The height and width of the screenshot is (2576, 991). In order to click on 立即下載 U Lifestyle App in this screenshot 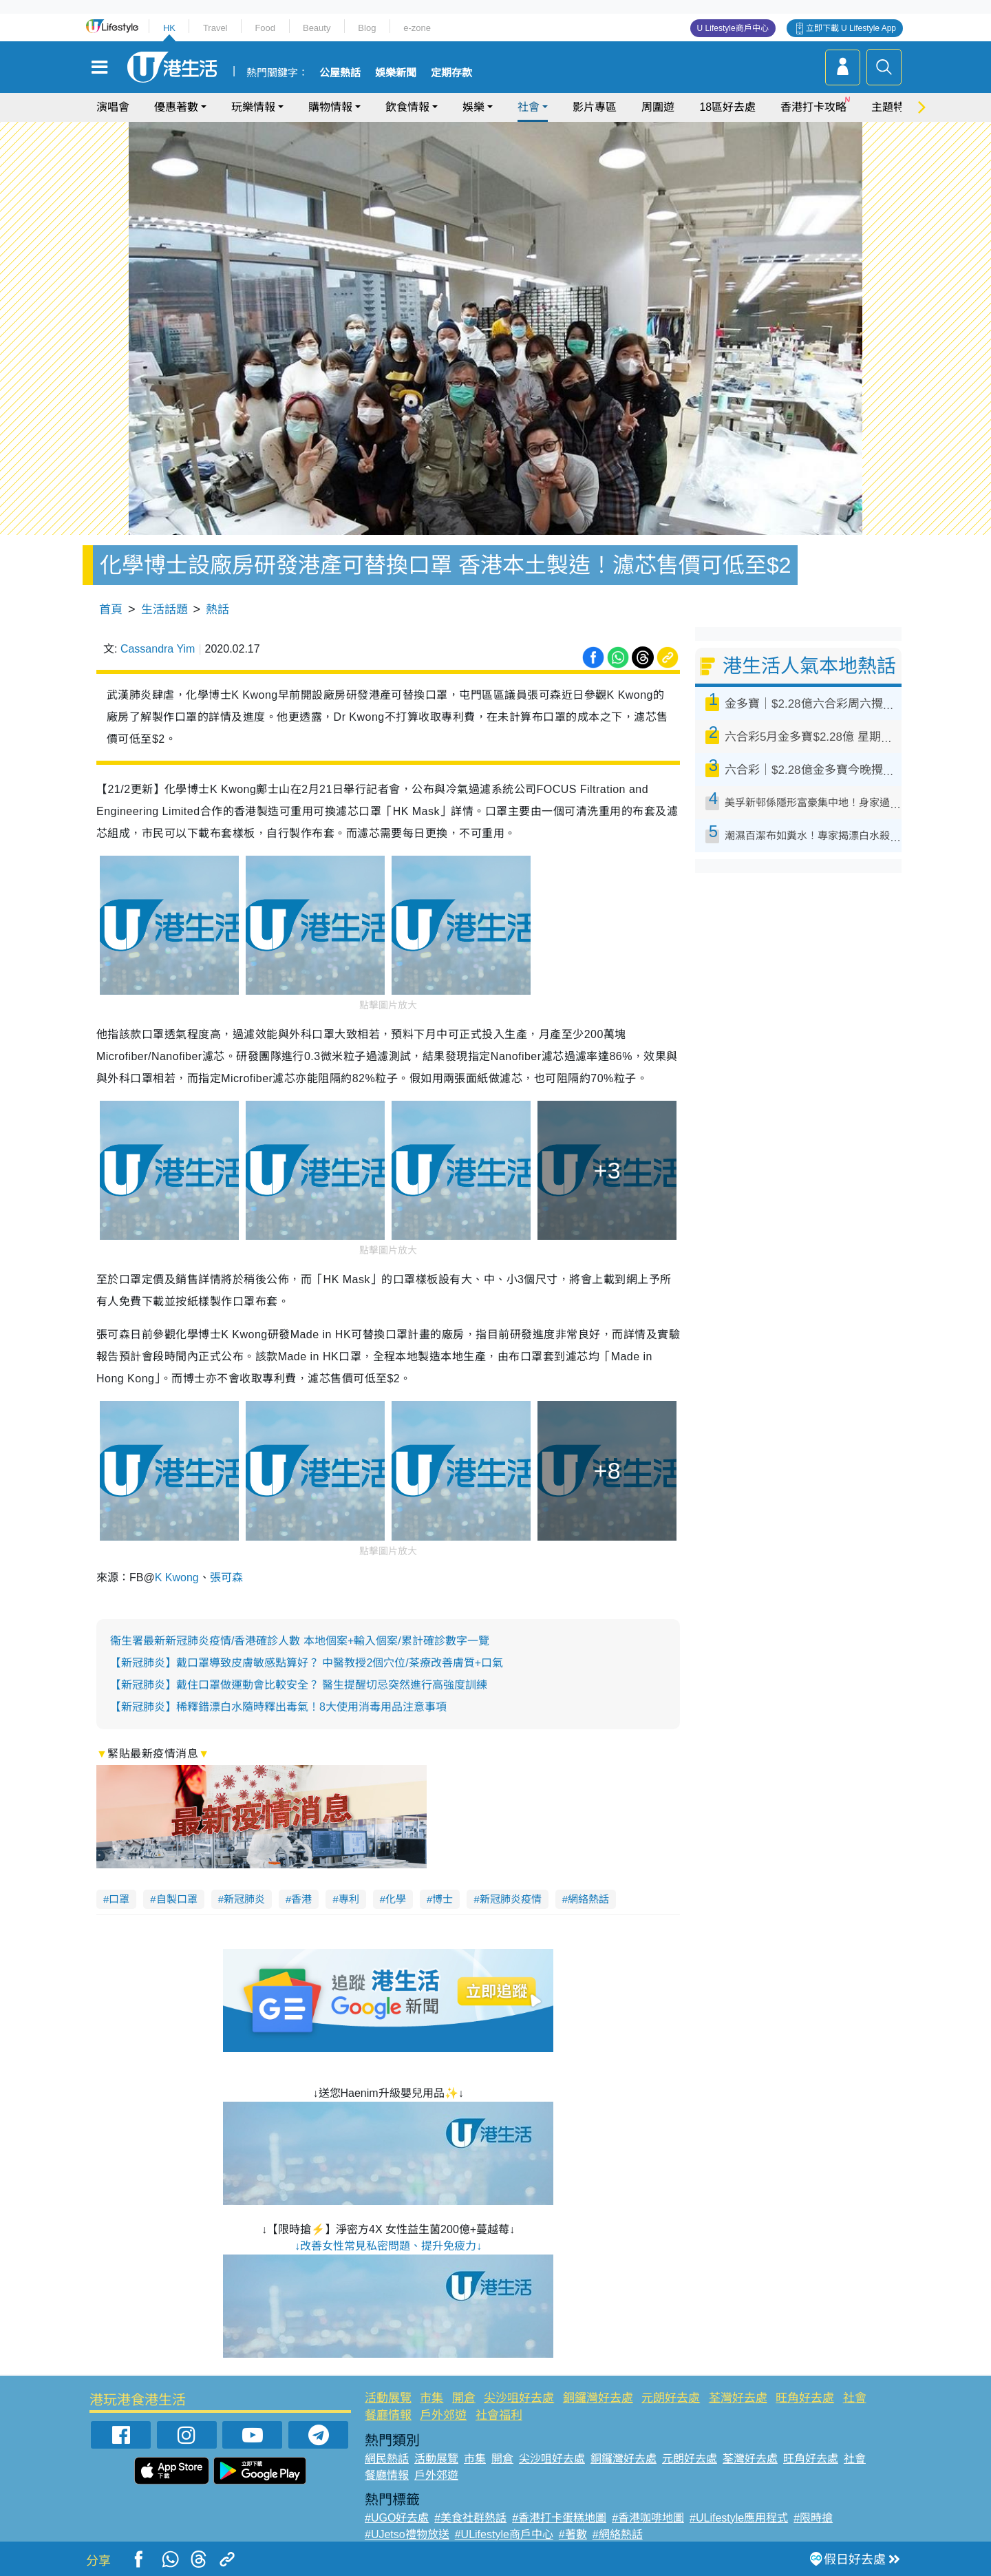, I will do `click(851, 28)`.